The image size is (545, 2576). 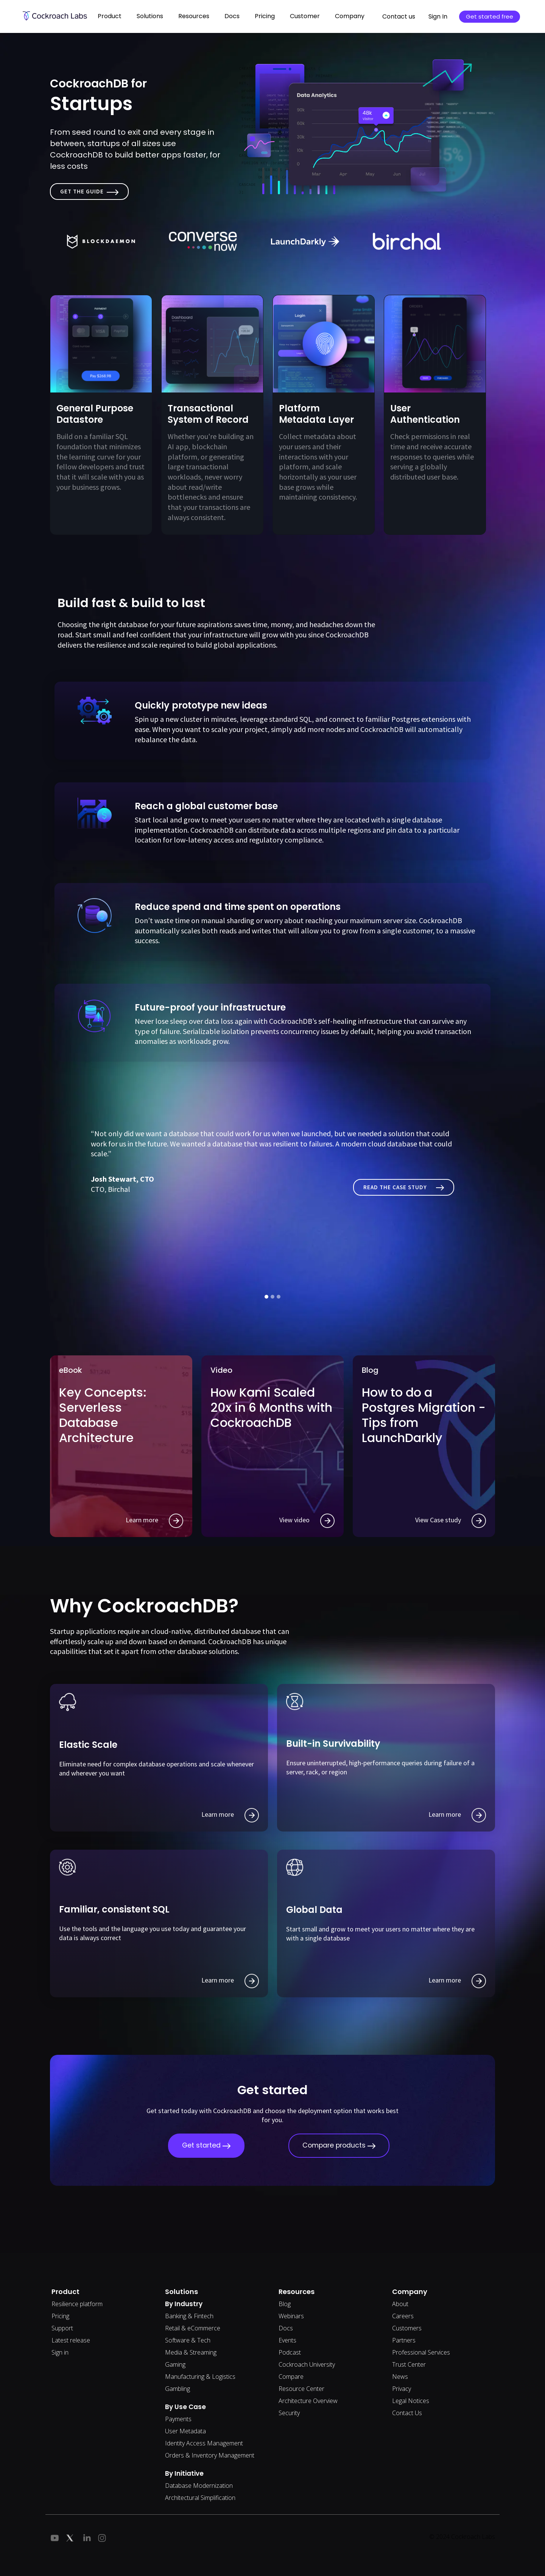 I want to click on Professional Services, so click(x=421, y=2352).